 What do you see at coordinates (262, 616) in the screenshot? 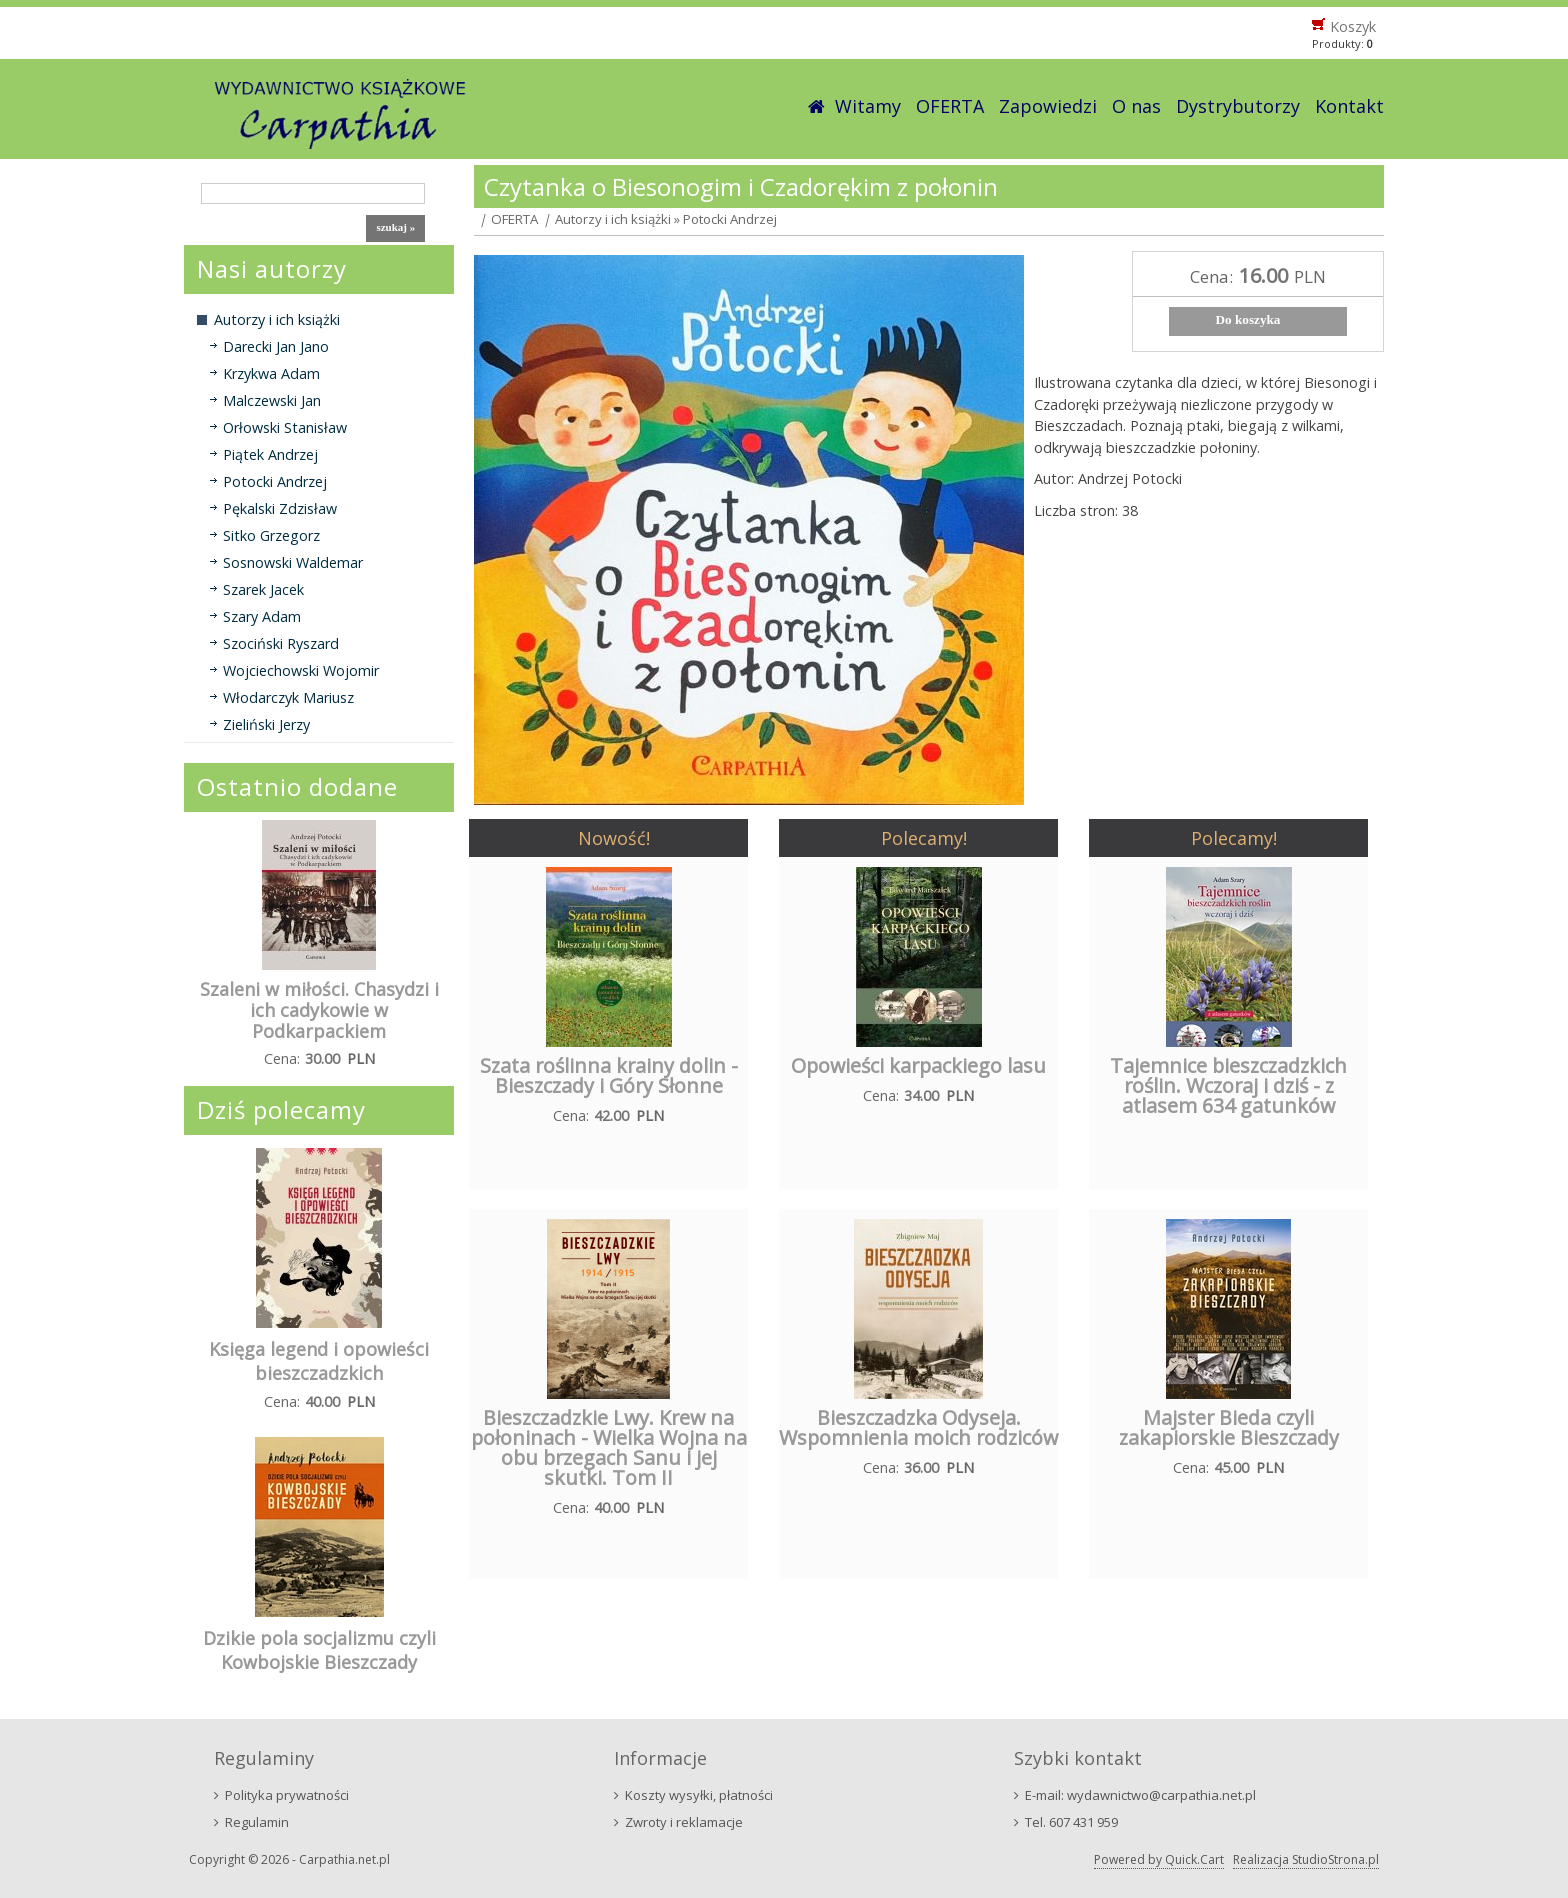
I see `Szary Adam` at bounding box center [262, 616].